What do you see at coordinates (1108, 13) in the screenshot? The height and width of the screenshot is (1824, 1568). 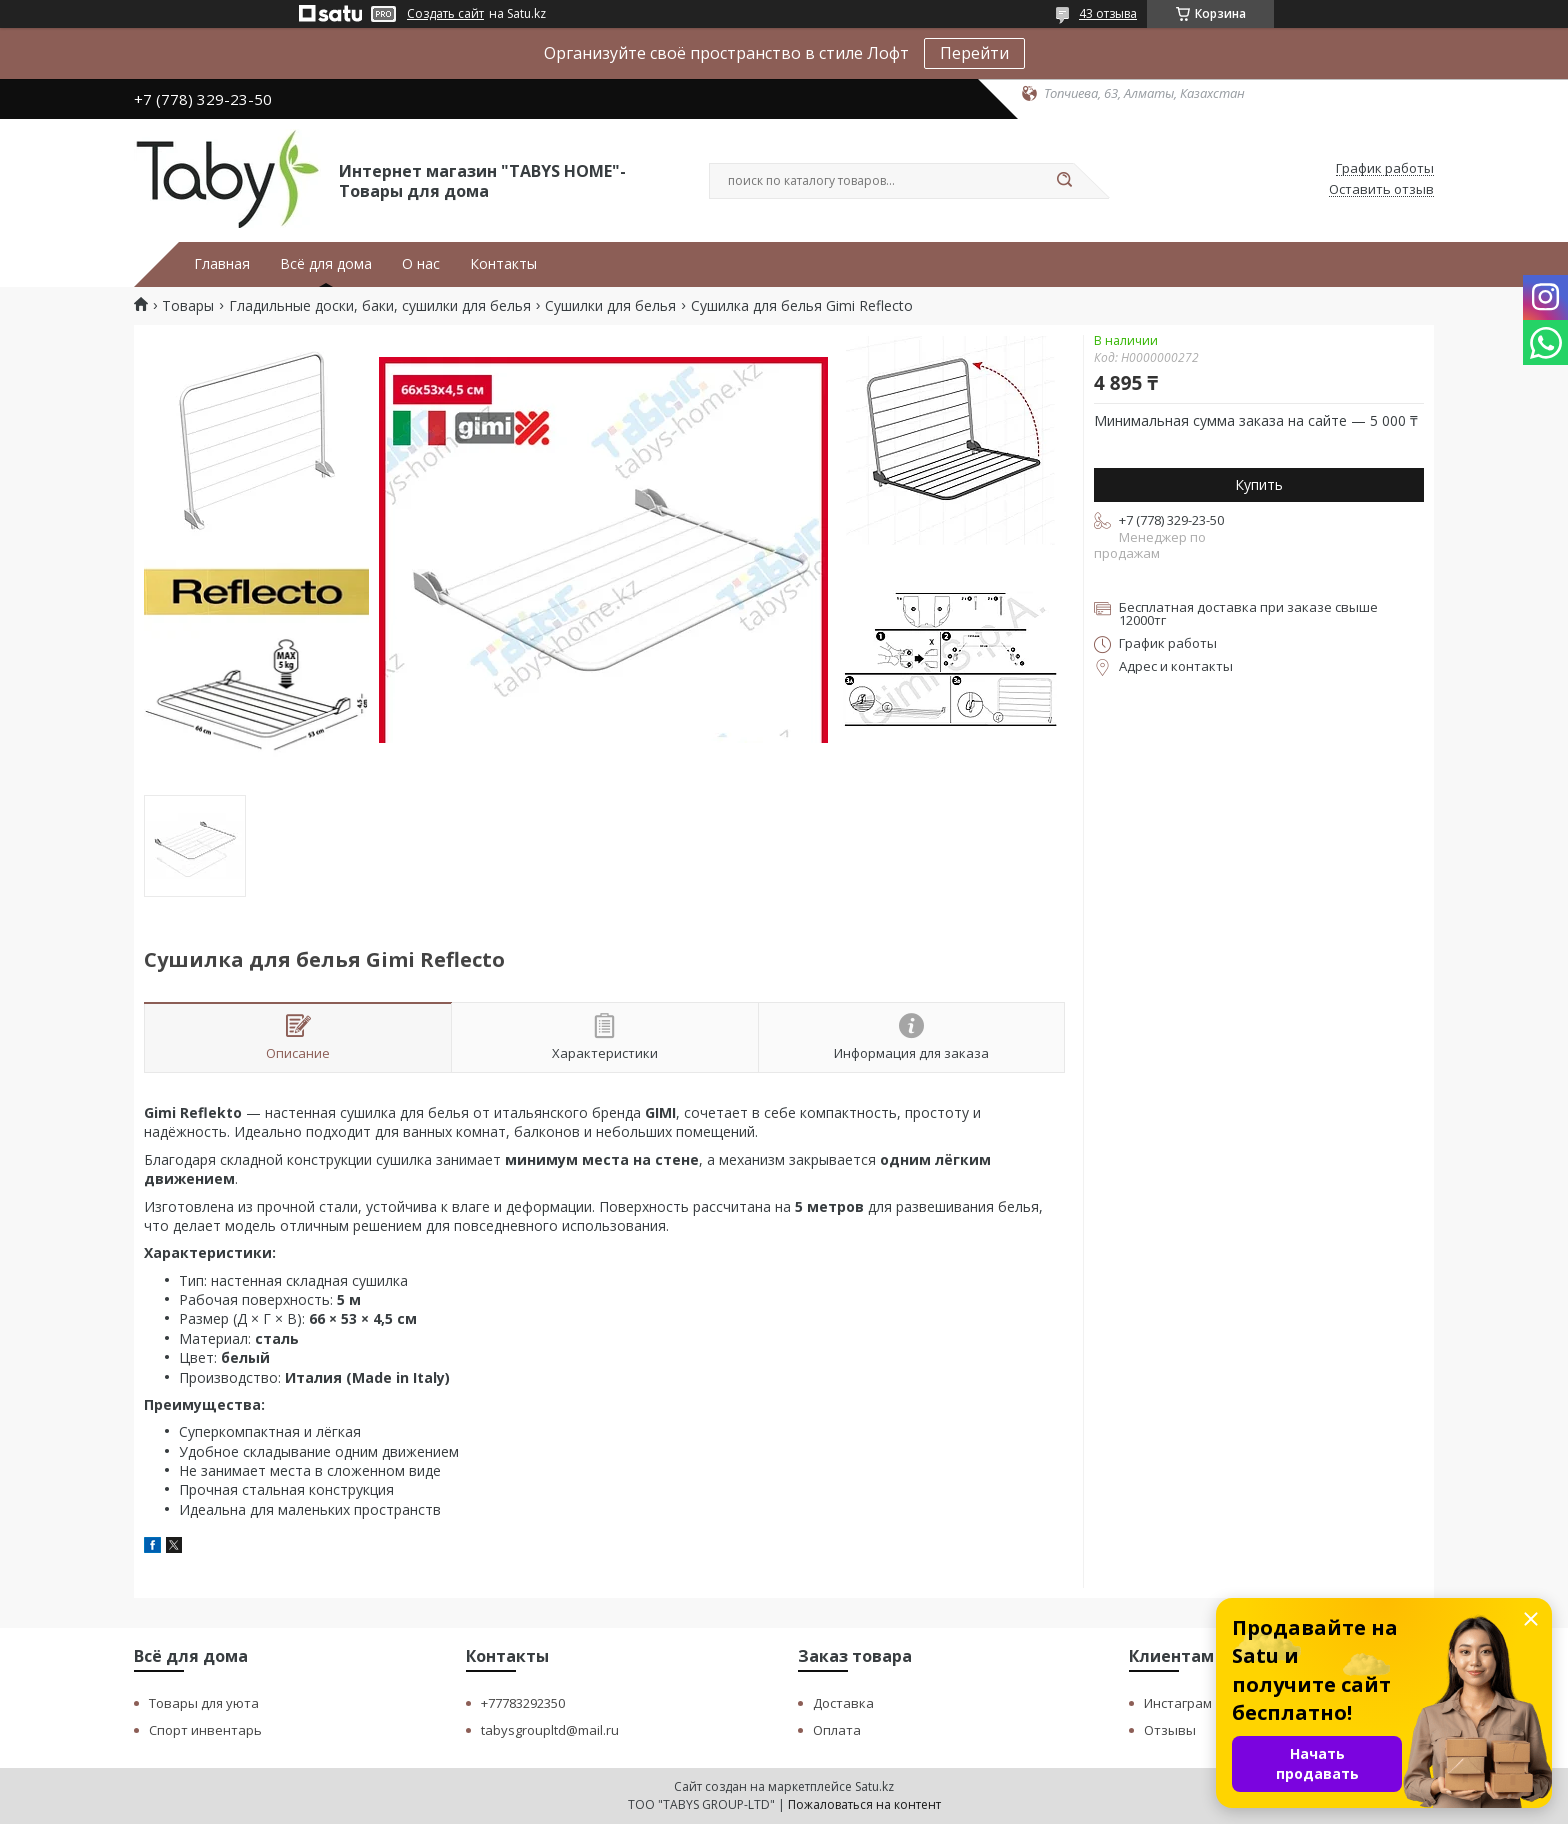 I see `43 отзыва` at bounding box center [1108, 13].